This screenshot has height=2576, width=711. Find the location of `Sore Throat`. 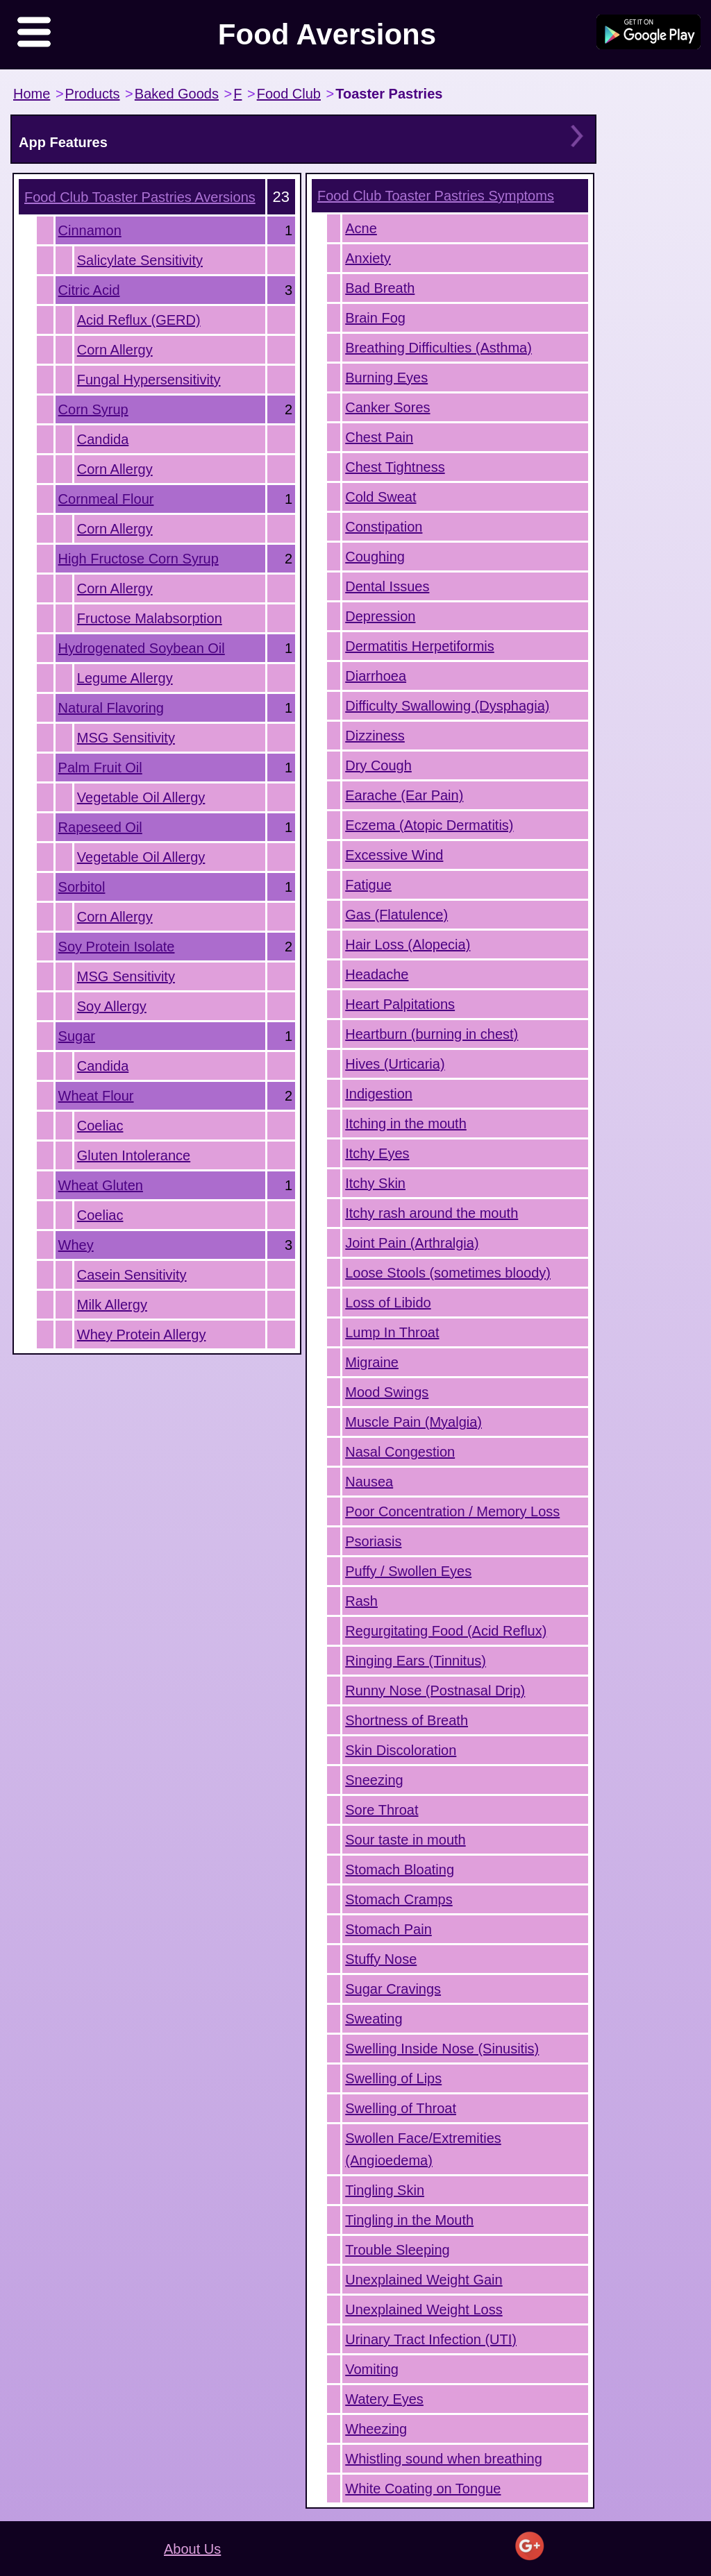

Sore Throat is located at coordinates (381, 1809).